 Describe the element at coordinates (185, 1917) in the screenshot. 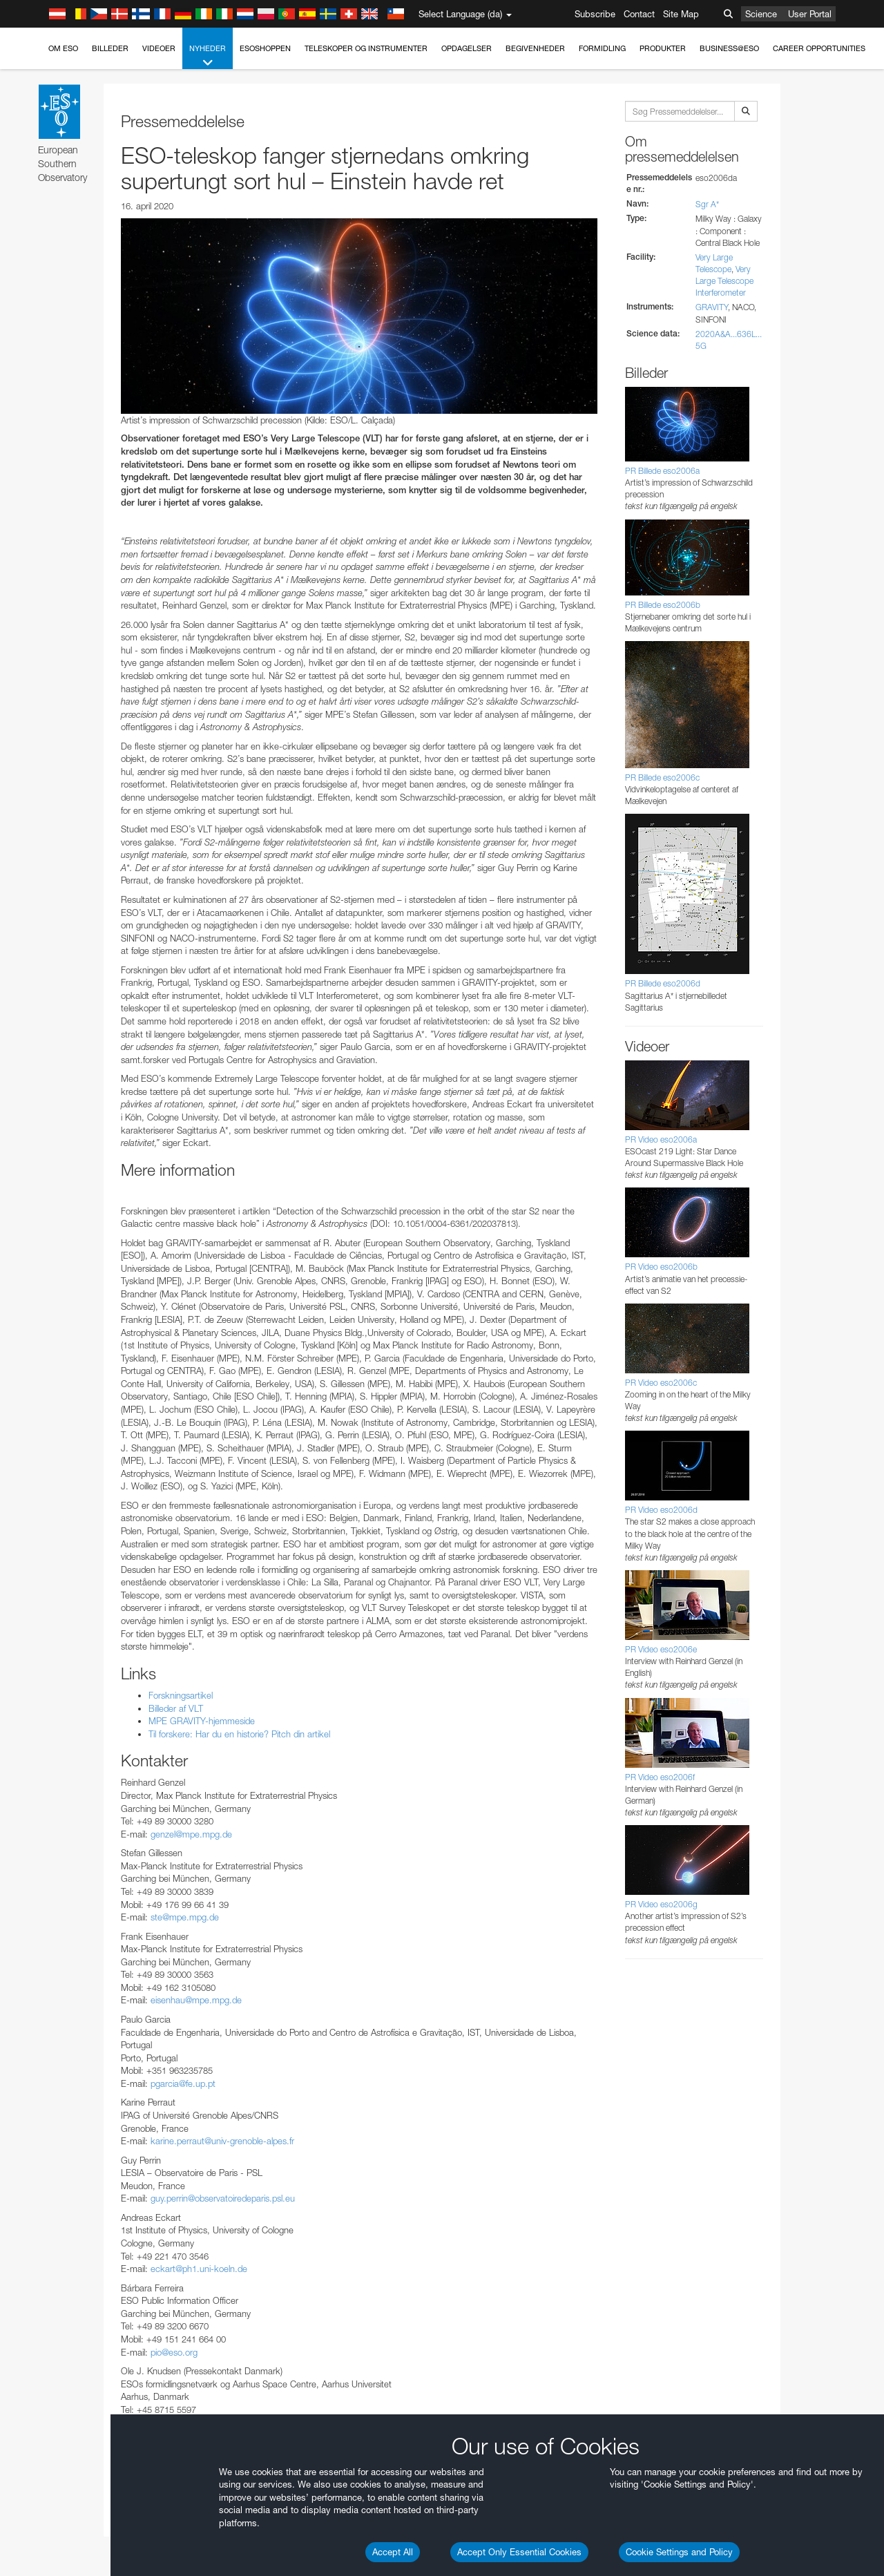

I see `ste@mpe.mpg.de` at that location.